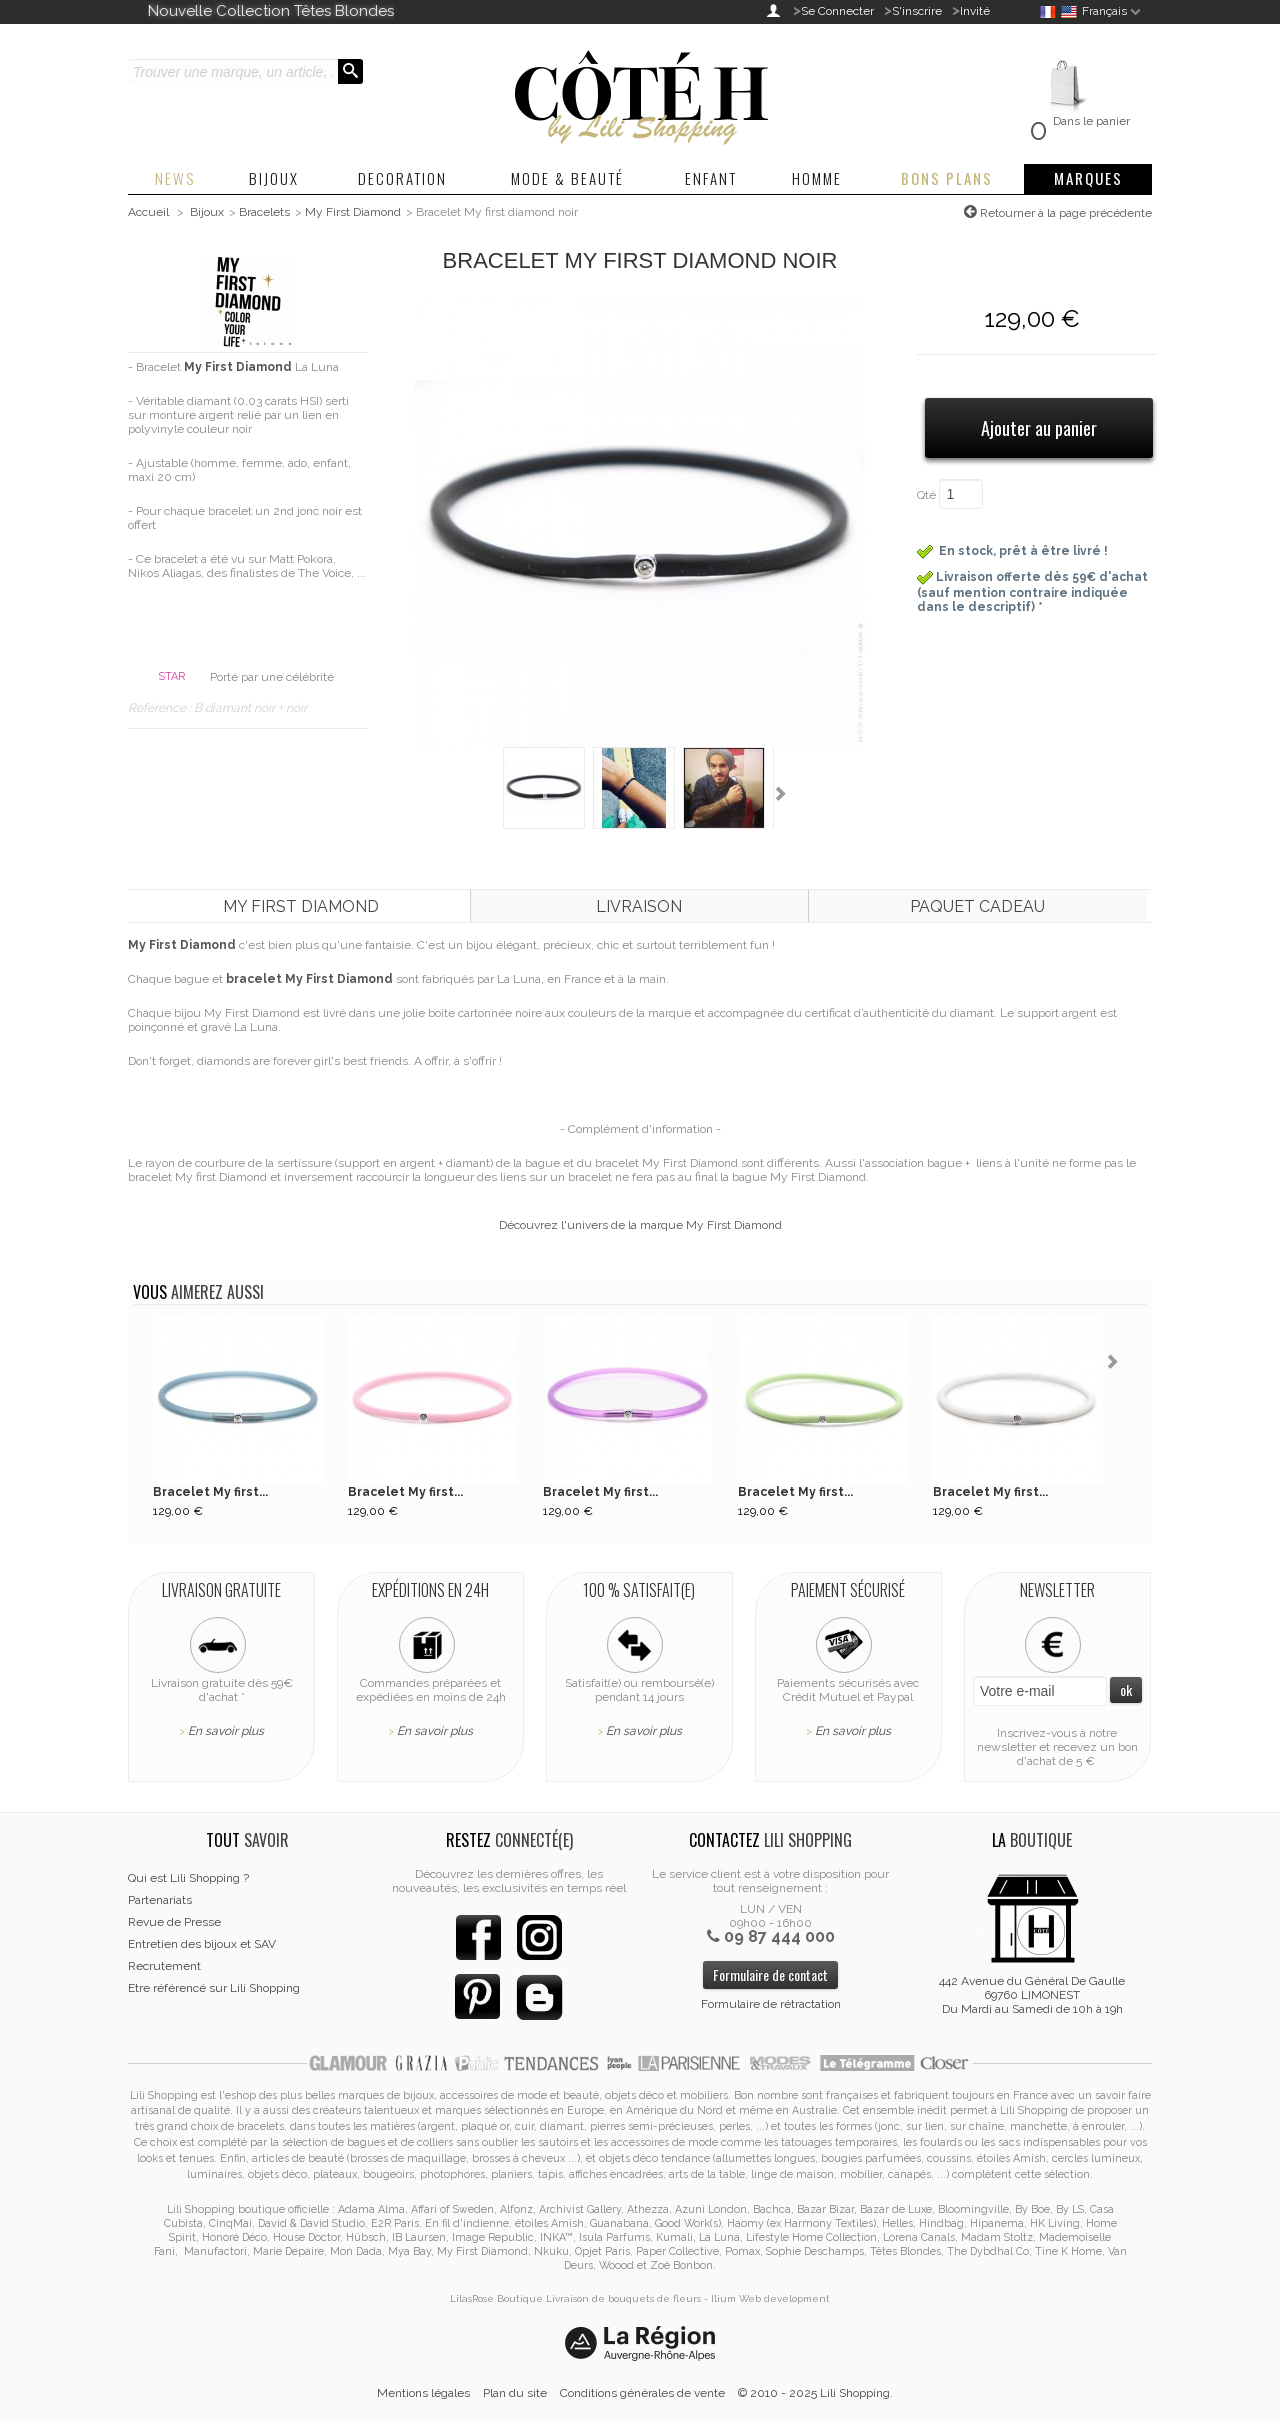 Image resolution: width=1280 pixels, height=2421 pixels. I want to click on Partenariats, so click(160, 1900).